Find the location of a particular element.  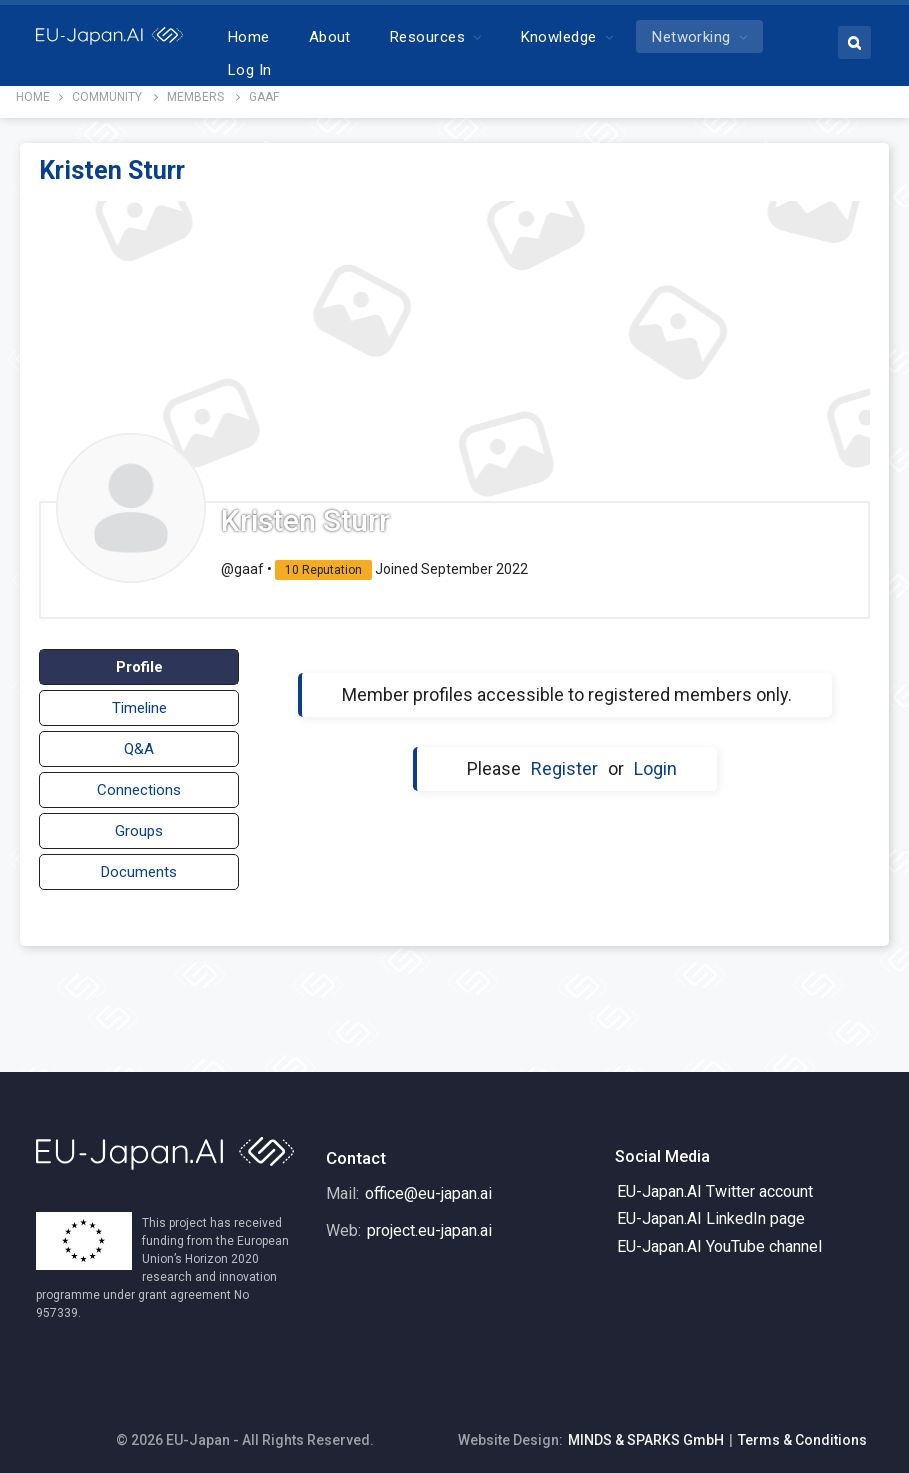

EU-Japan.AI Twitter account is located at coordinates (715, 1183).